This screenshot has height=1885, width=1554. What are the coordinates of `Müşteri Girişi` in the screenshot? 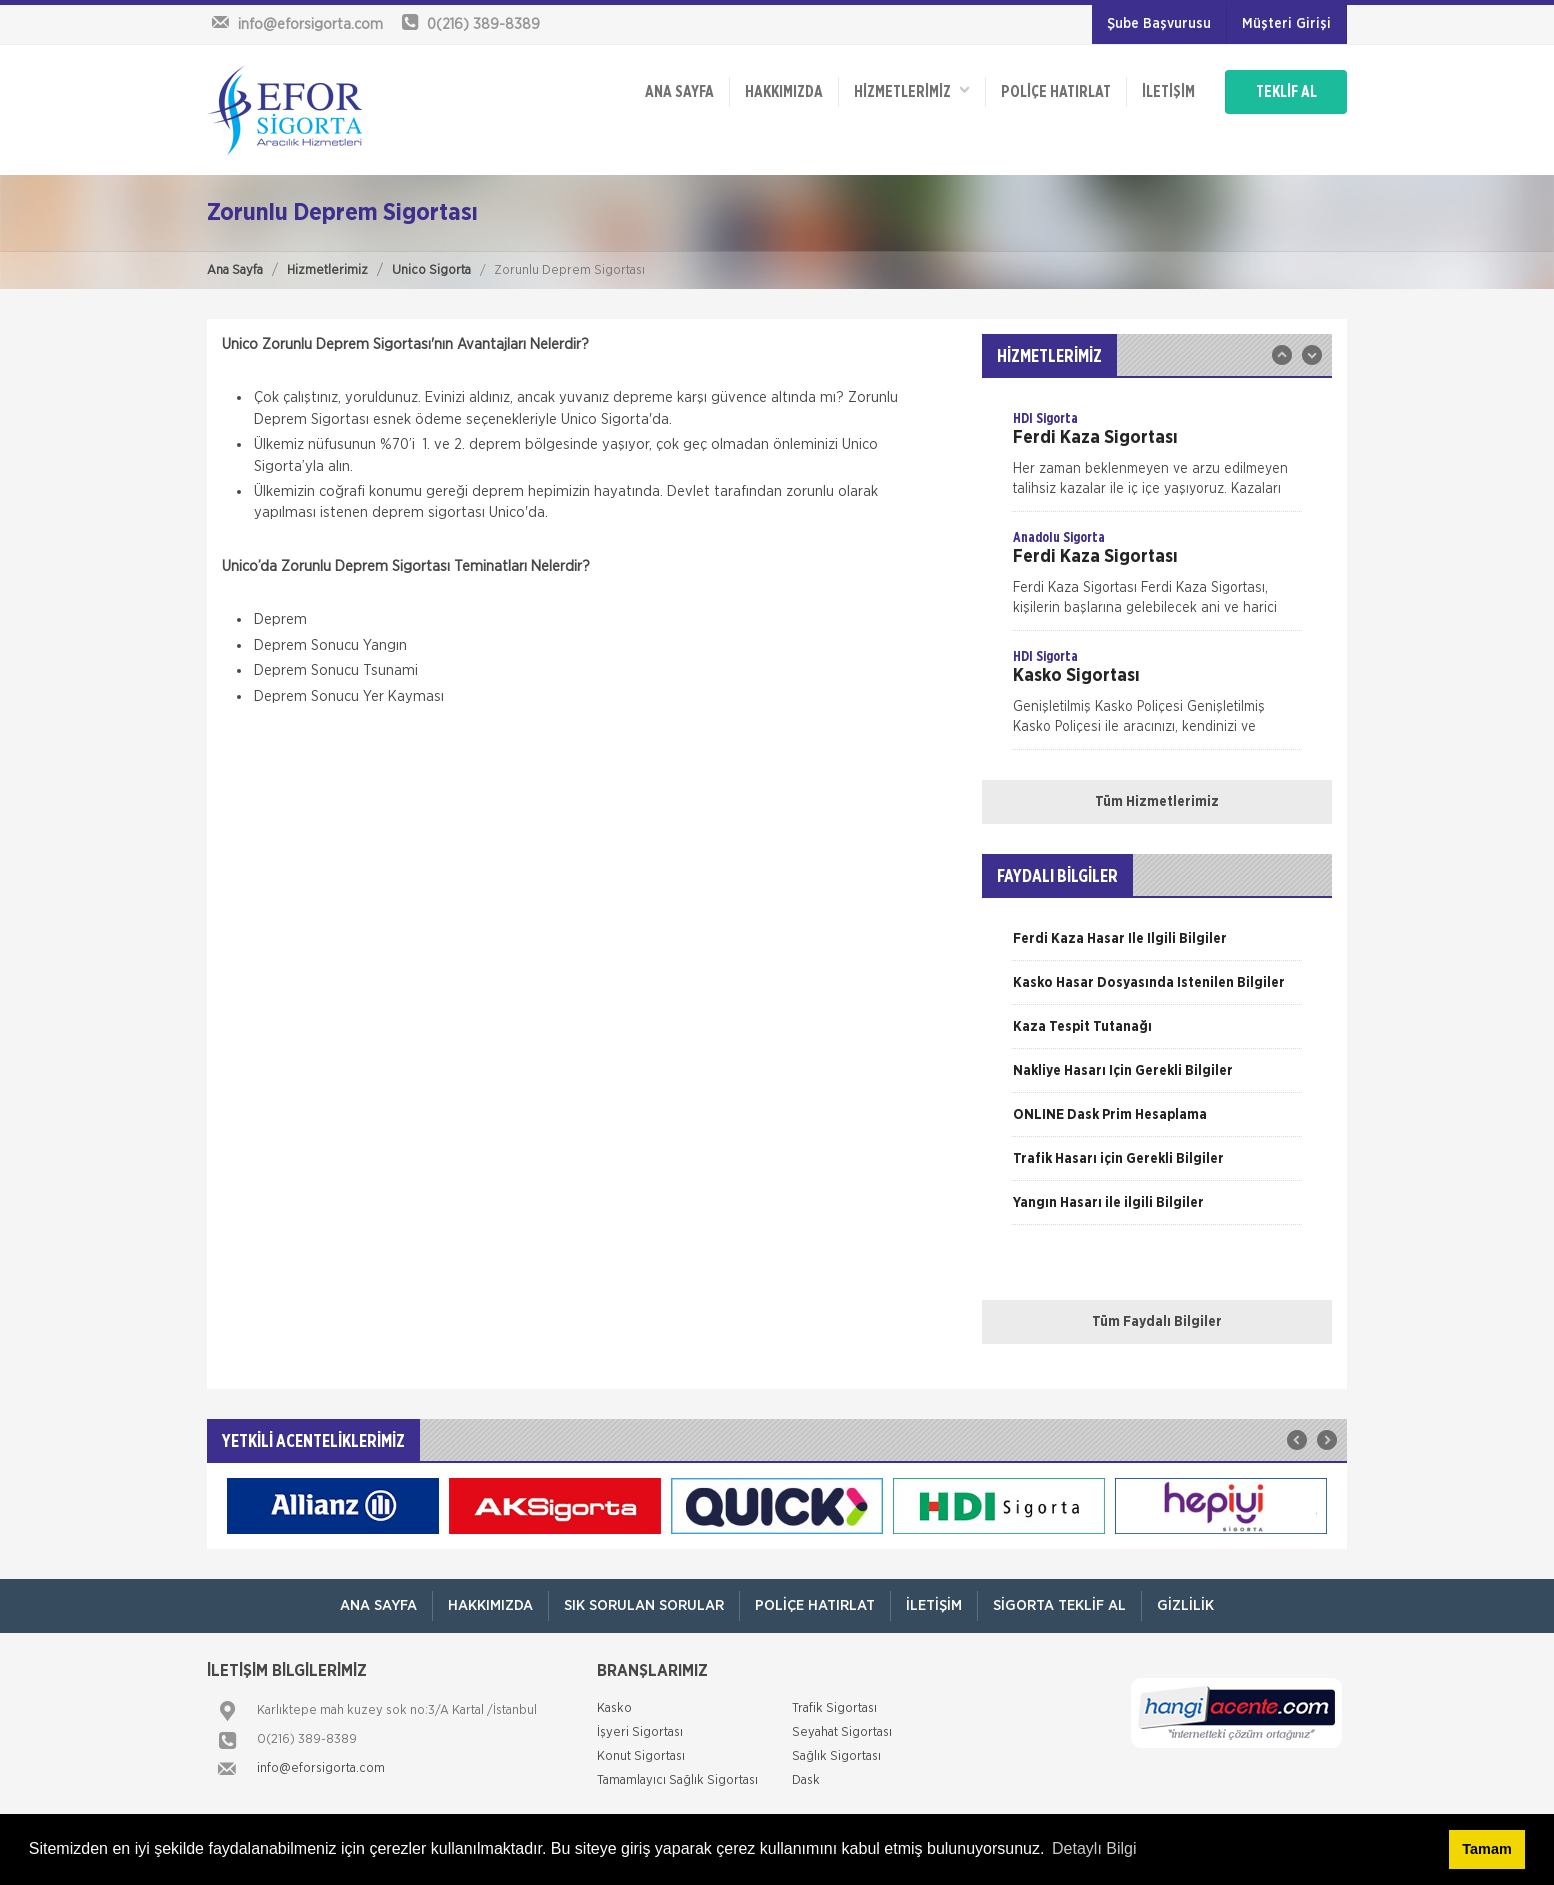 It's located at (1286, 24).